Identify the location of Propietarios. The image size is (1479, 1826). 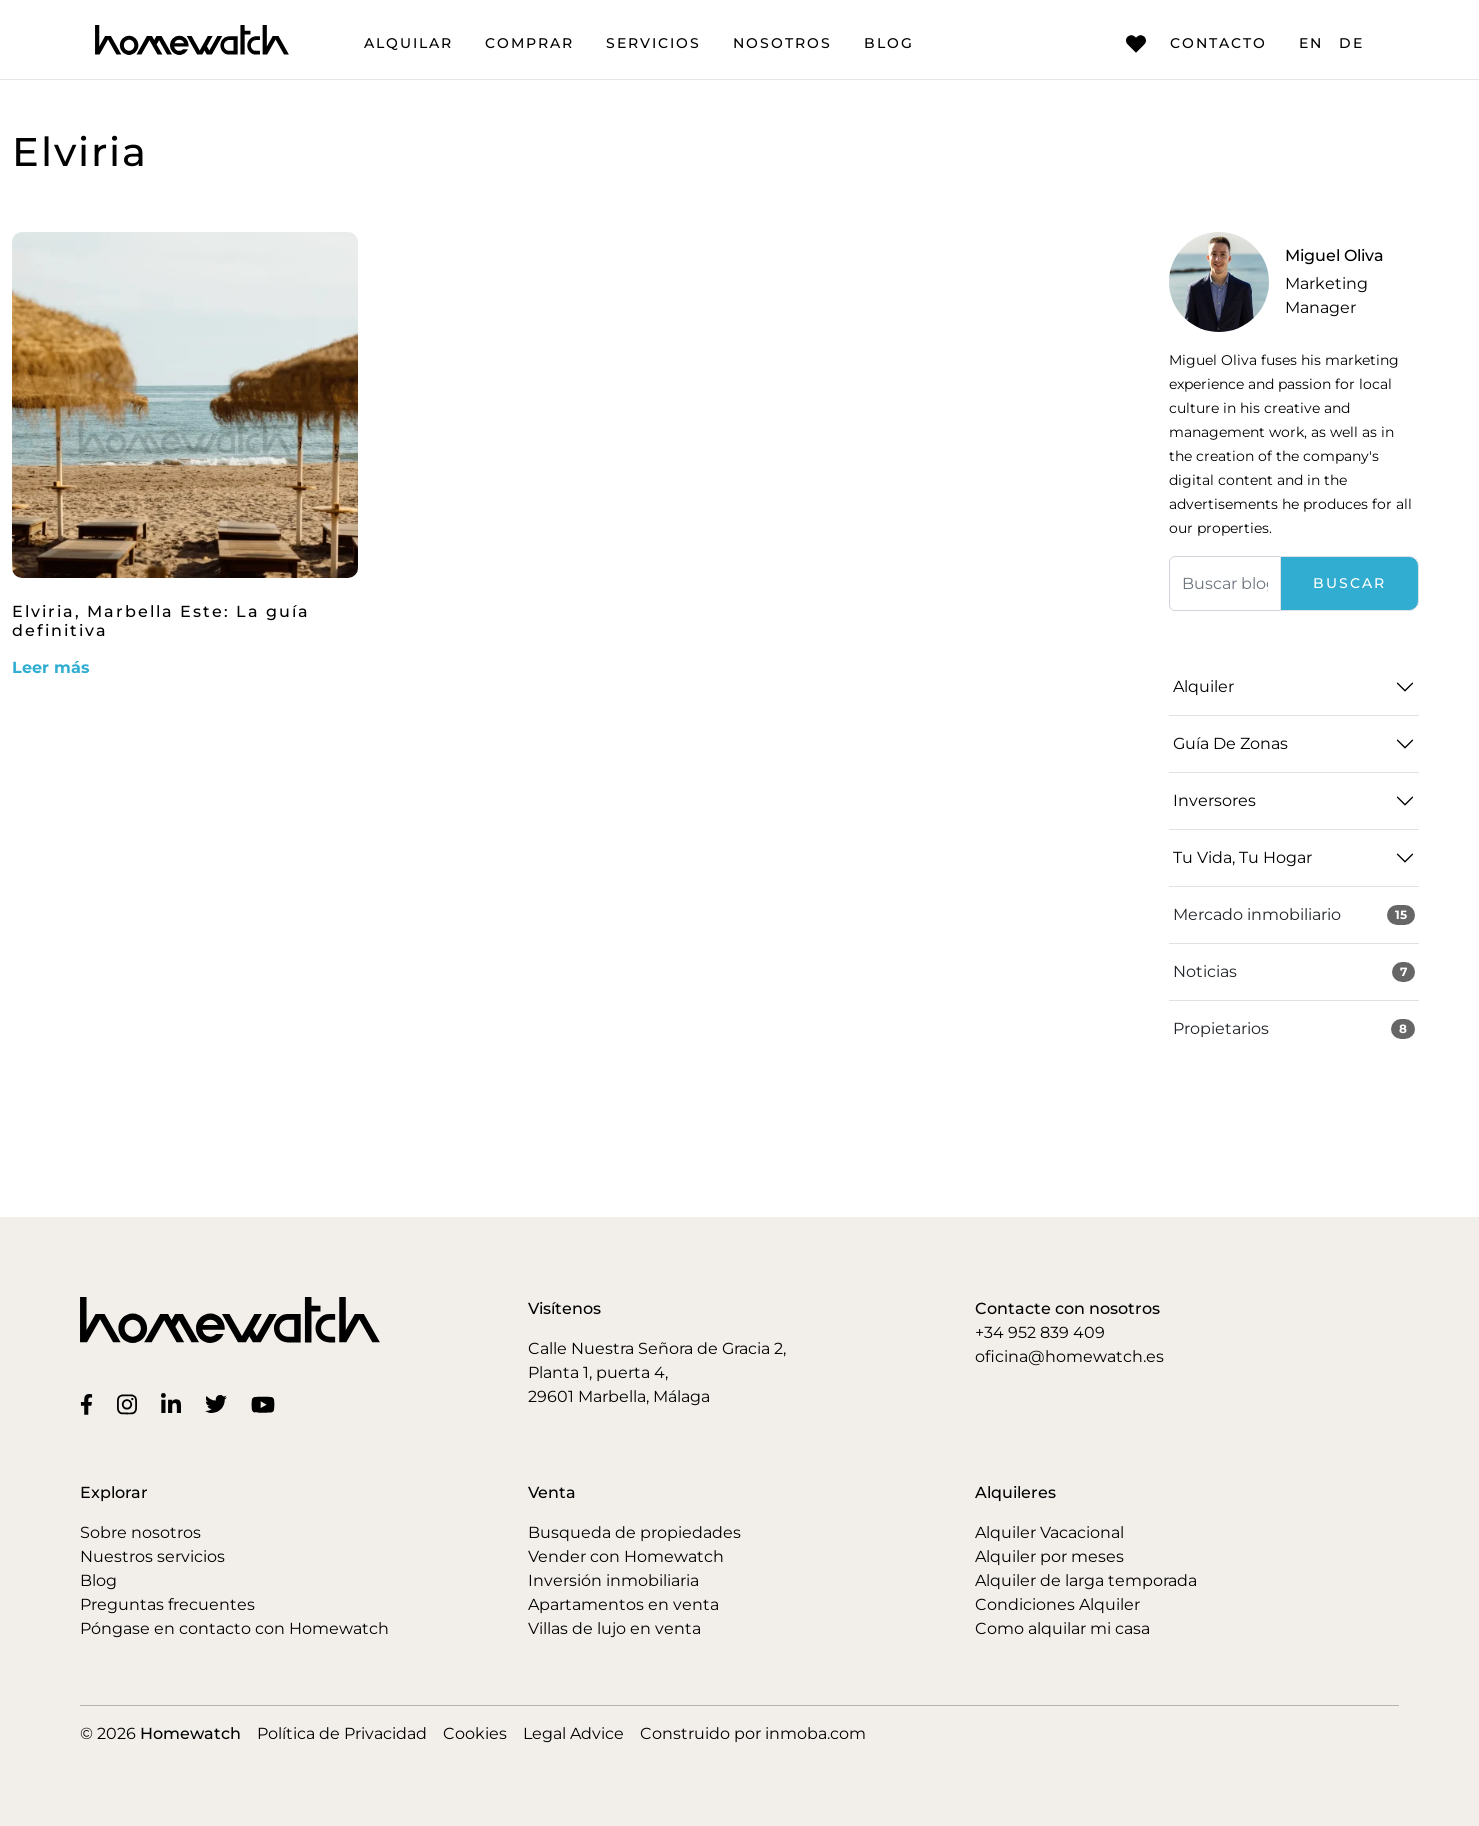
(1294, 1029).